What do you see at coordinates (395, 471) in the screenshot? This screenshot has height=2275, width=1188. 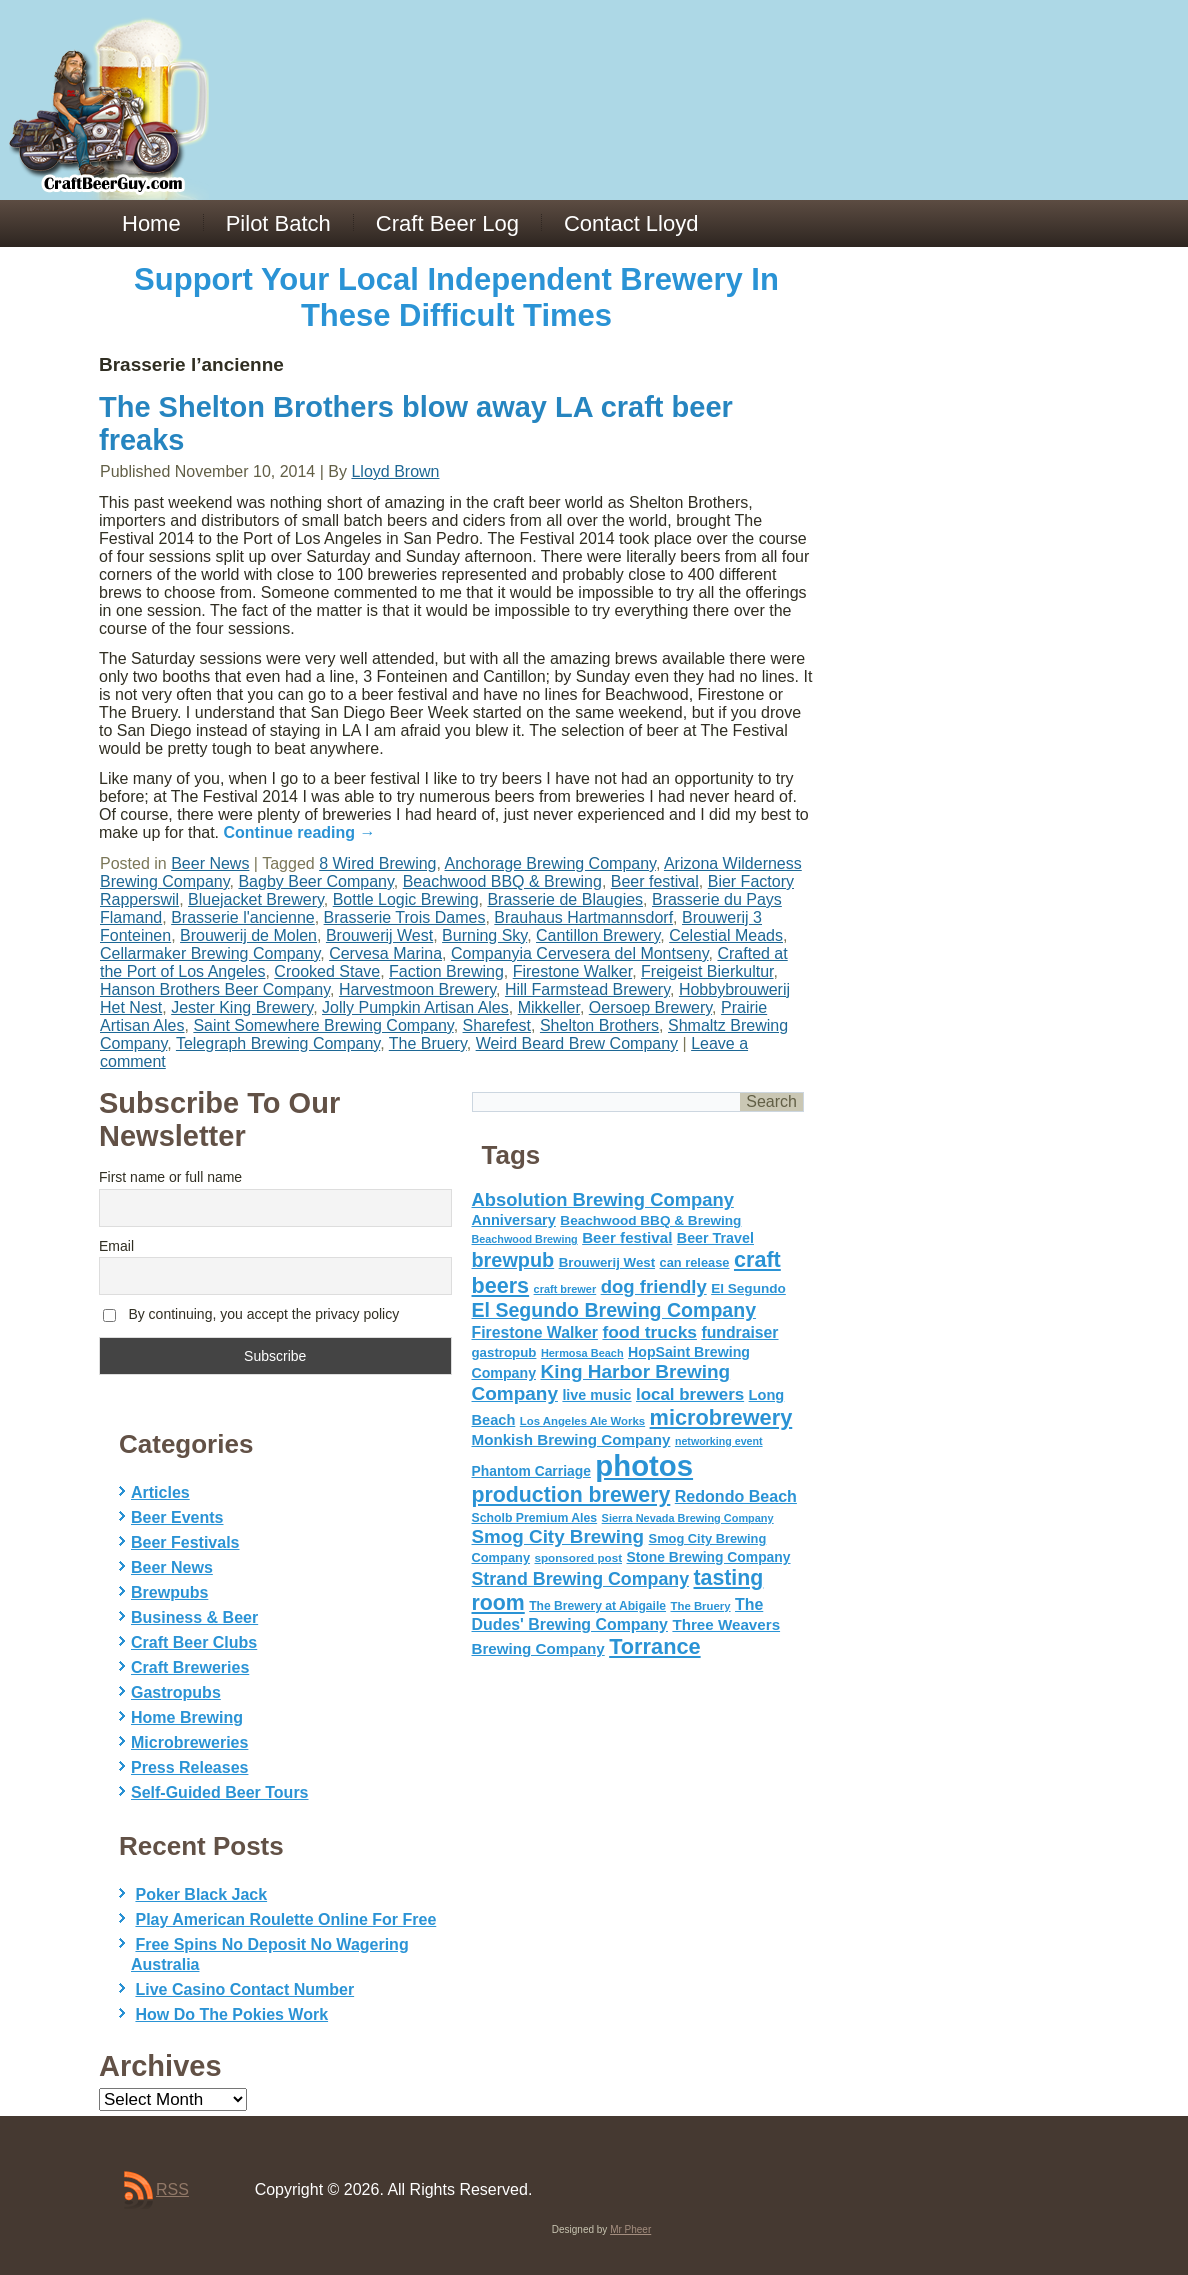 I see `Lloyd Brown` at bounding box center [395, 471].